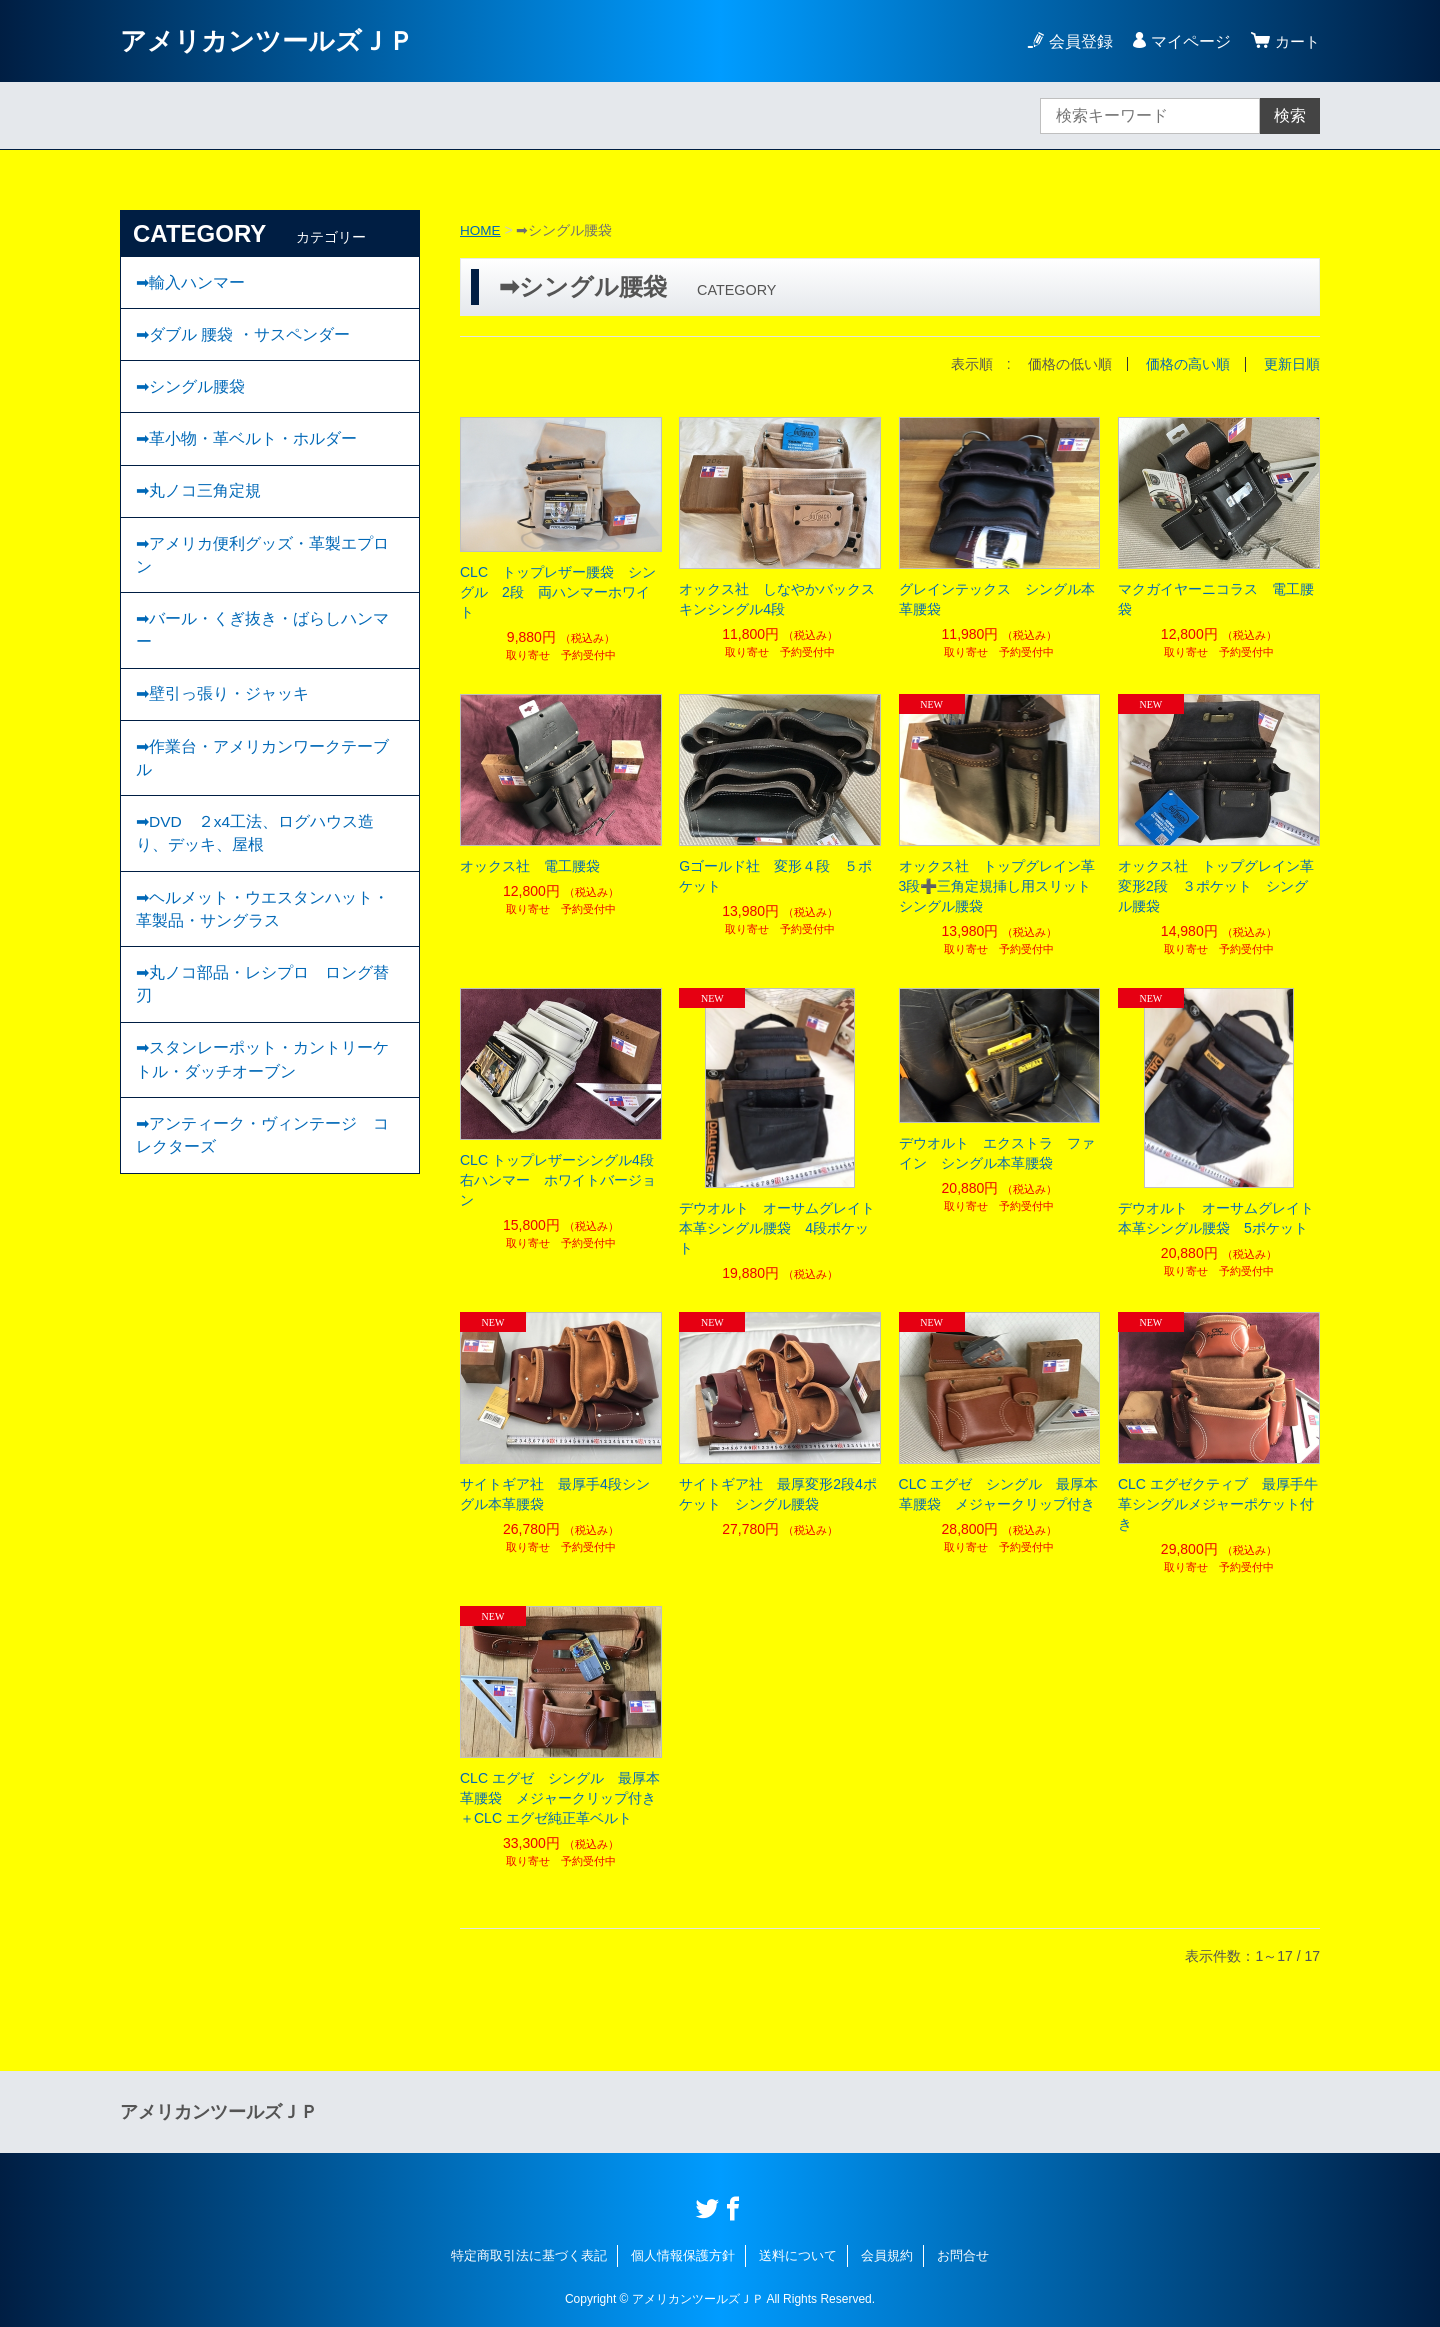 Image resolution: width=1440 pixels, height=2327 pixels. I want to click on ➡丸ノコ三角定規, so click(198, 503).